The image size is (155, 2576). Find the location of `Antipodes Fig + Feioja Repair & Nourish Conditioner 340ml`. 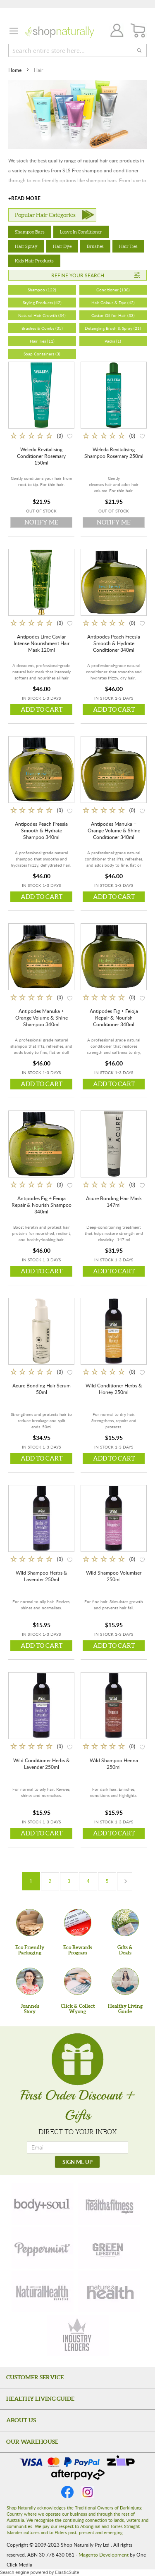

Antipodes Fig + Feioja Repair & Nourish Conditioner 340ml is located at coordinates (114, 1017).